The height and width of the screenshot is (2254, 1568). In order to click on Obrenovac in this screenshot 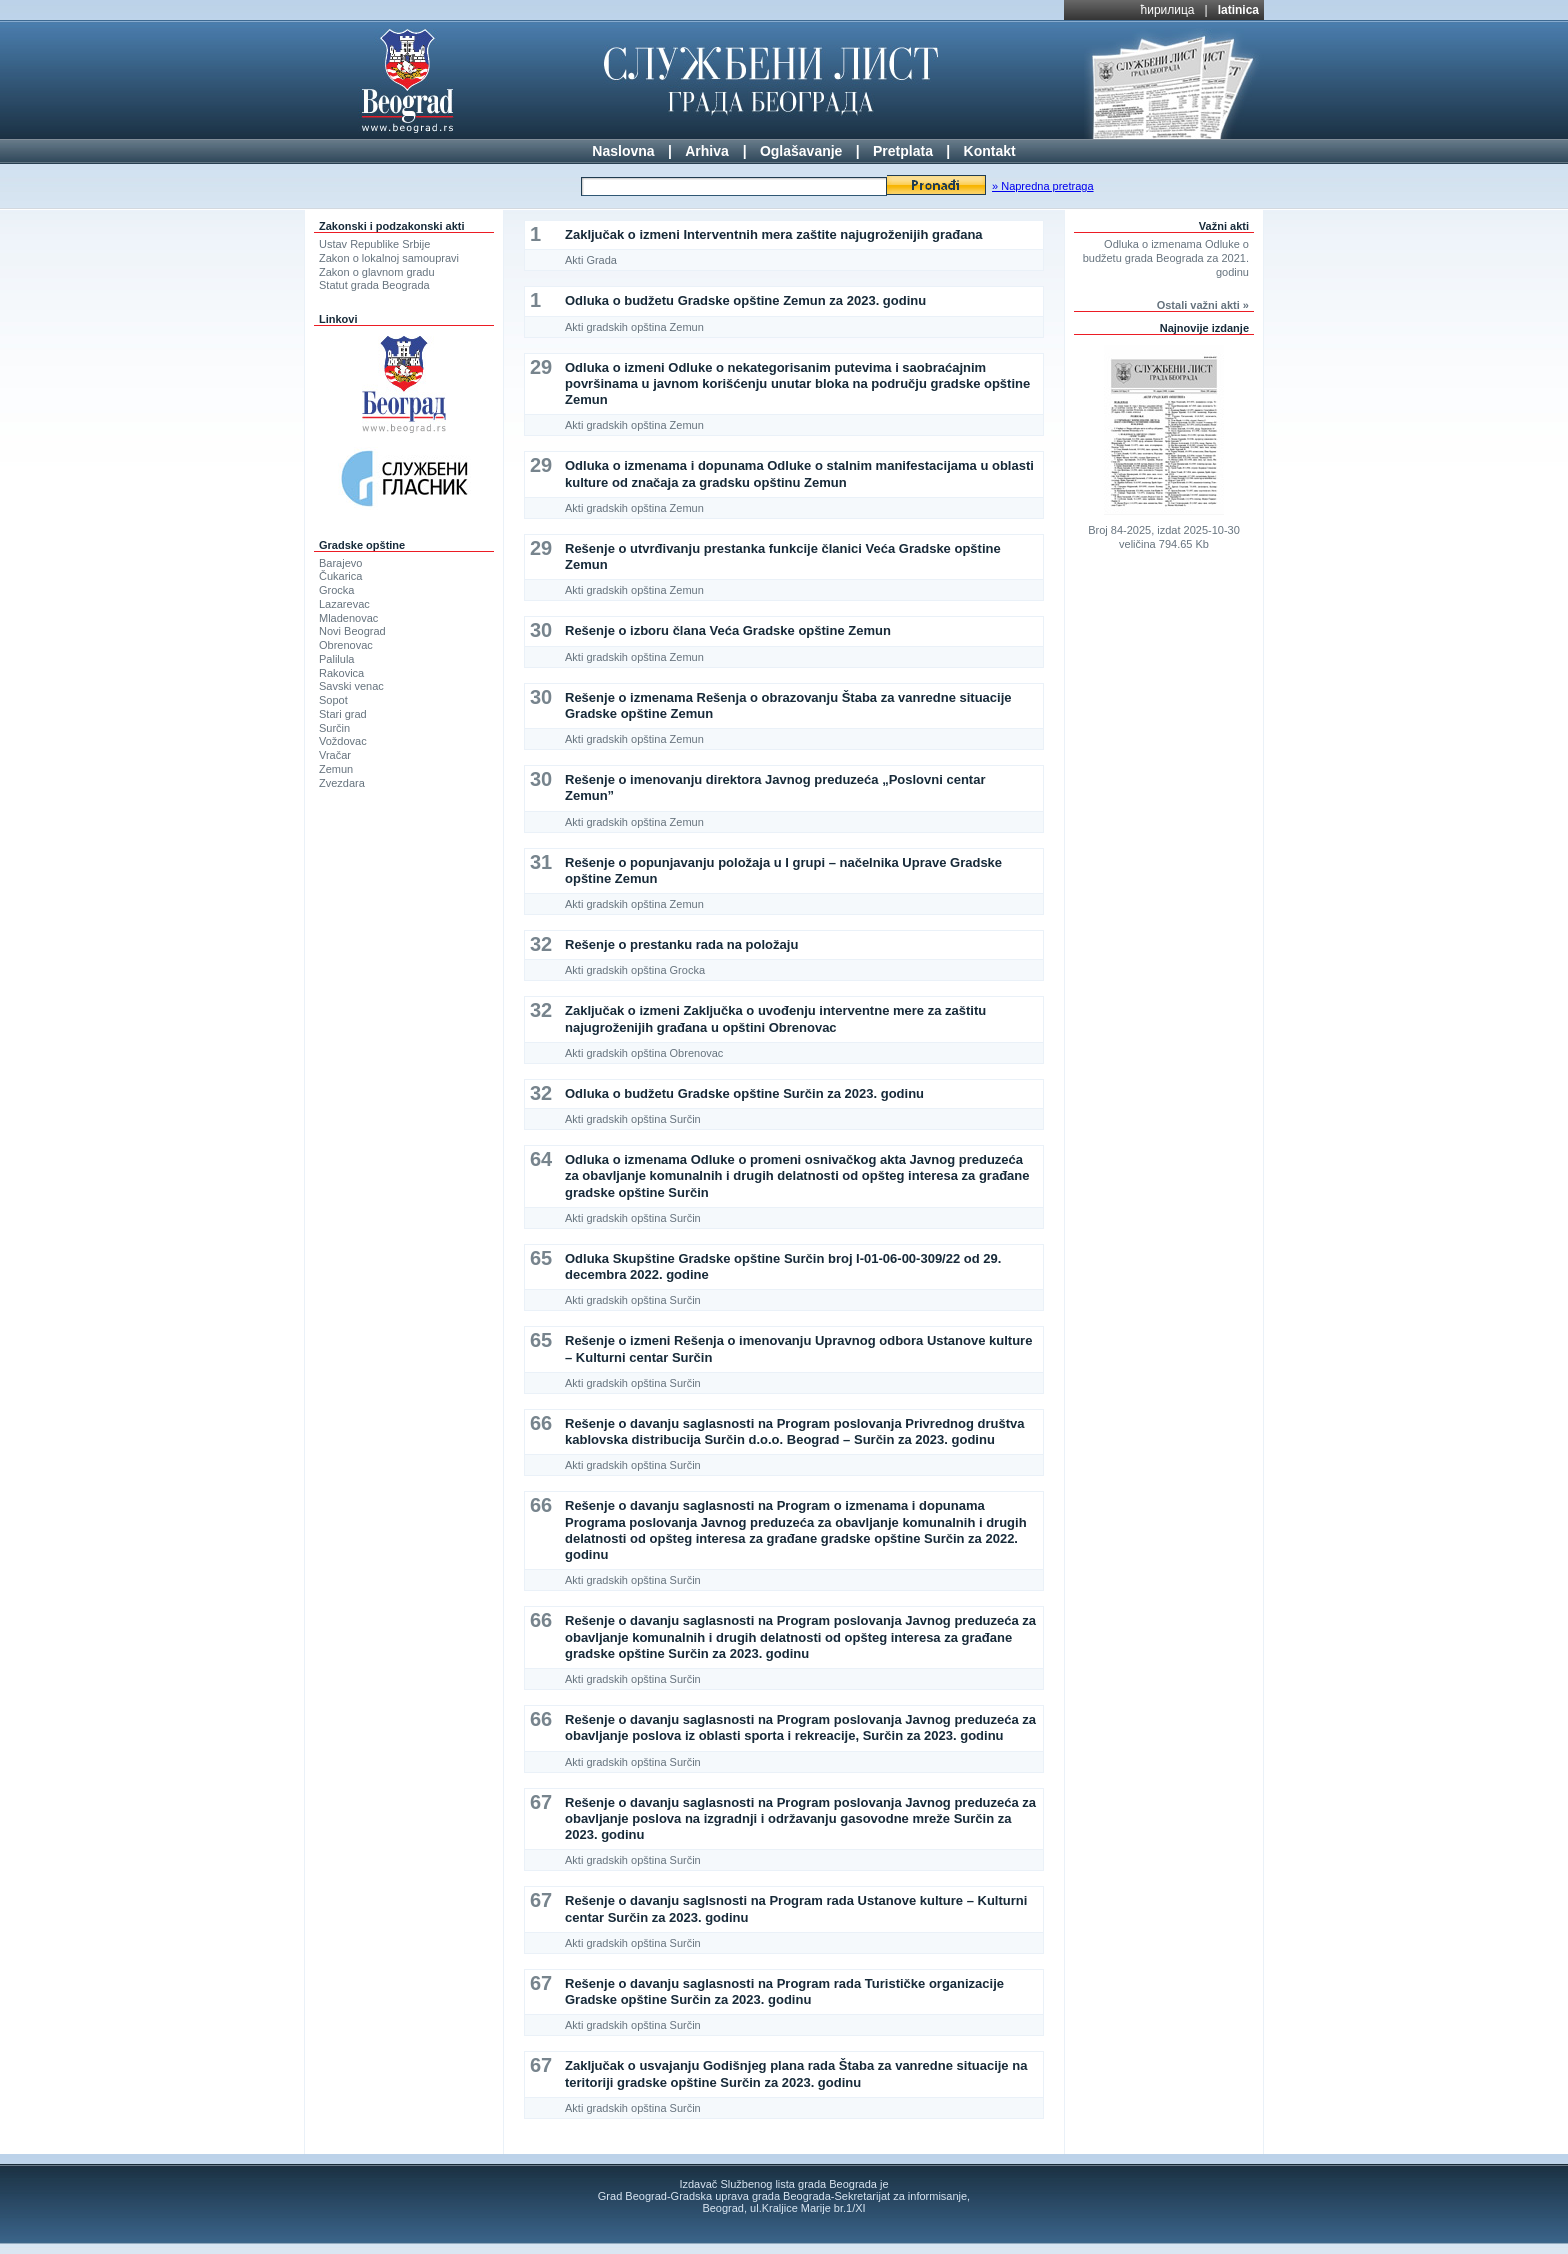, I will do `click(346, 645)`.